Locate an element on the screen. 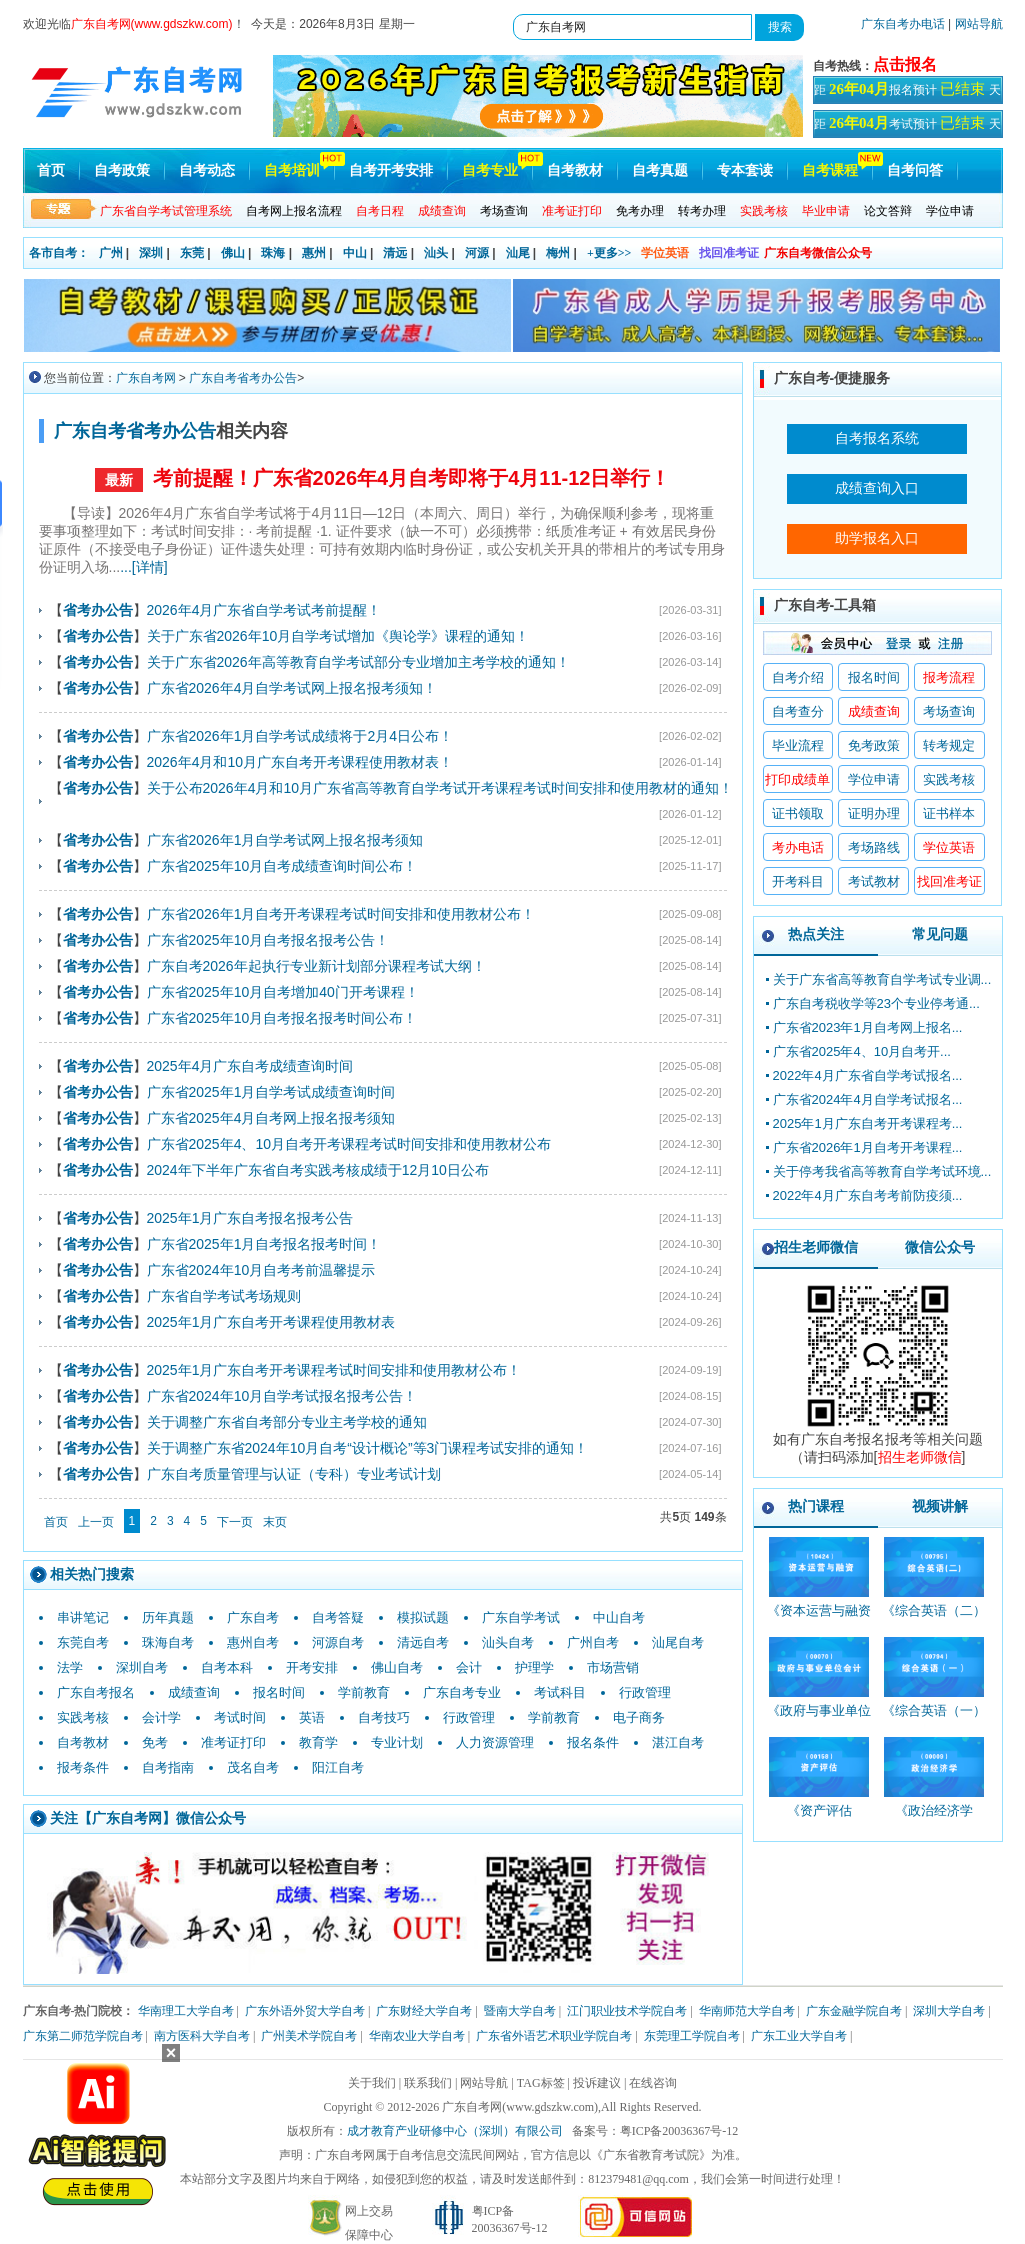  2026年4月广东省自学考试考前提醒！ is located at coordinates (264, 610).